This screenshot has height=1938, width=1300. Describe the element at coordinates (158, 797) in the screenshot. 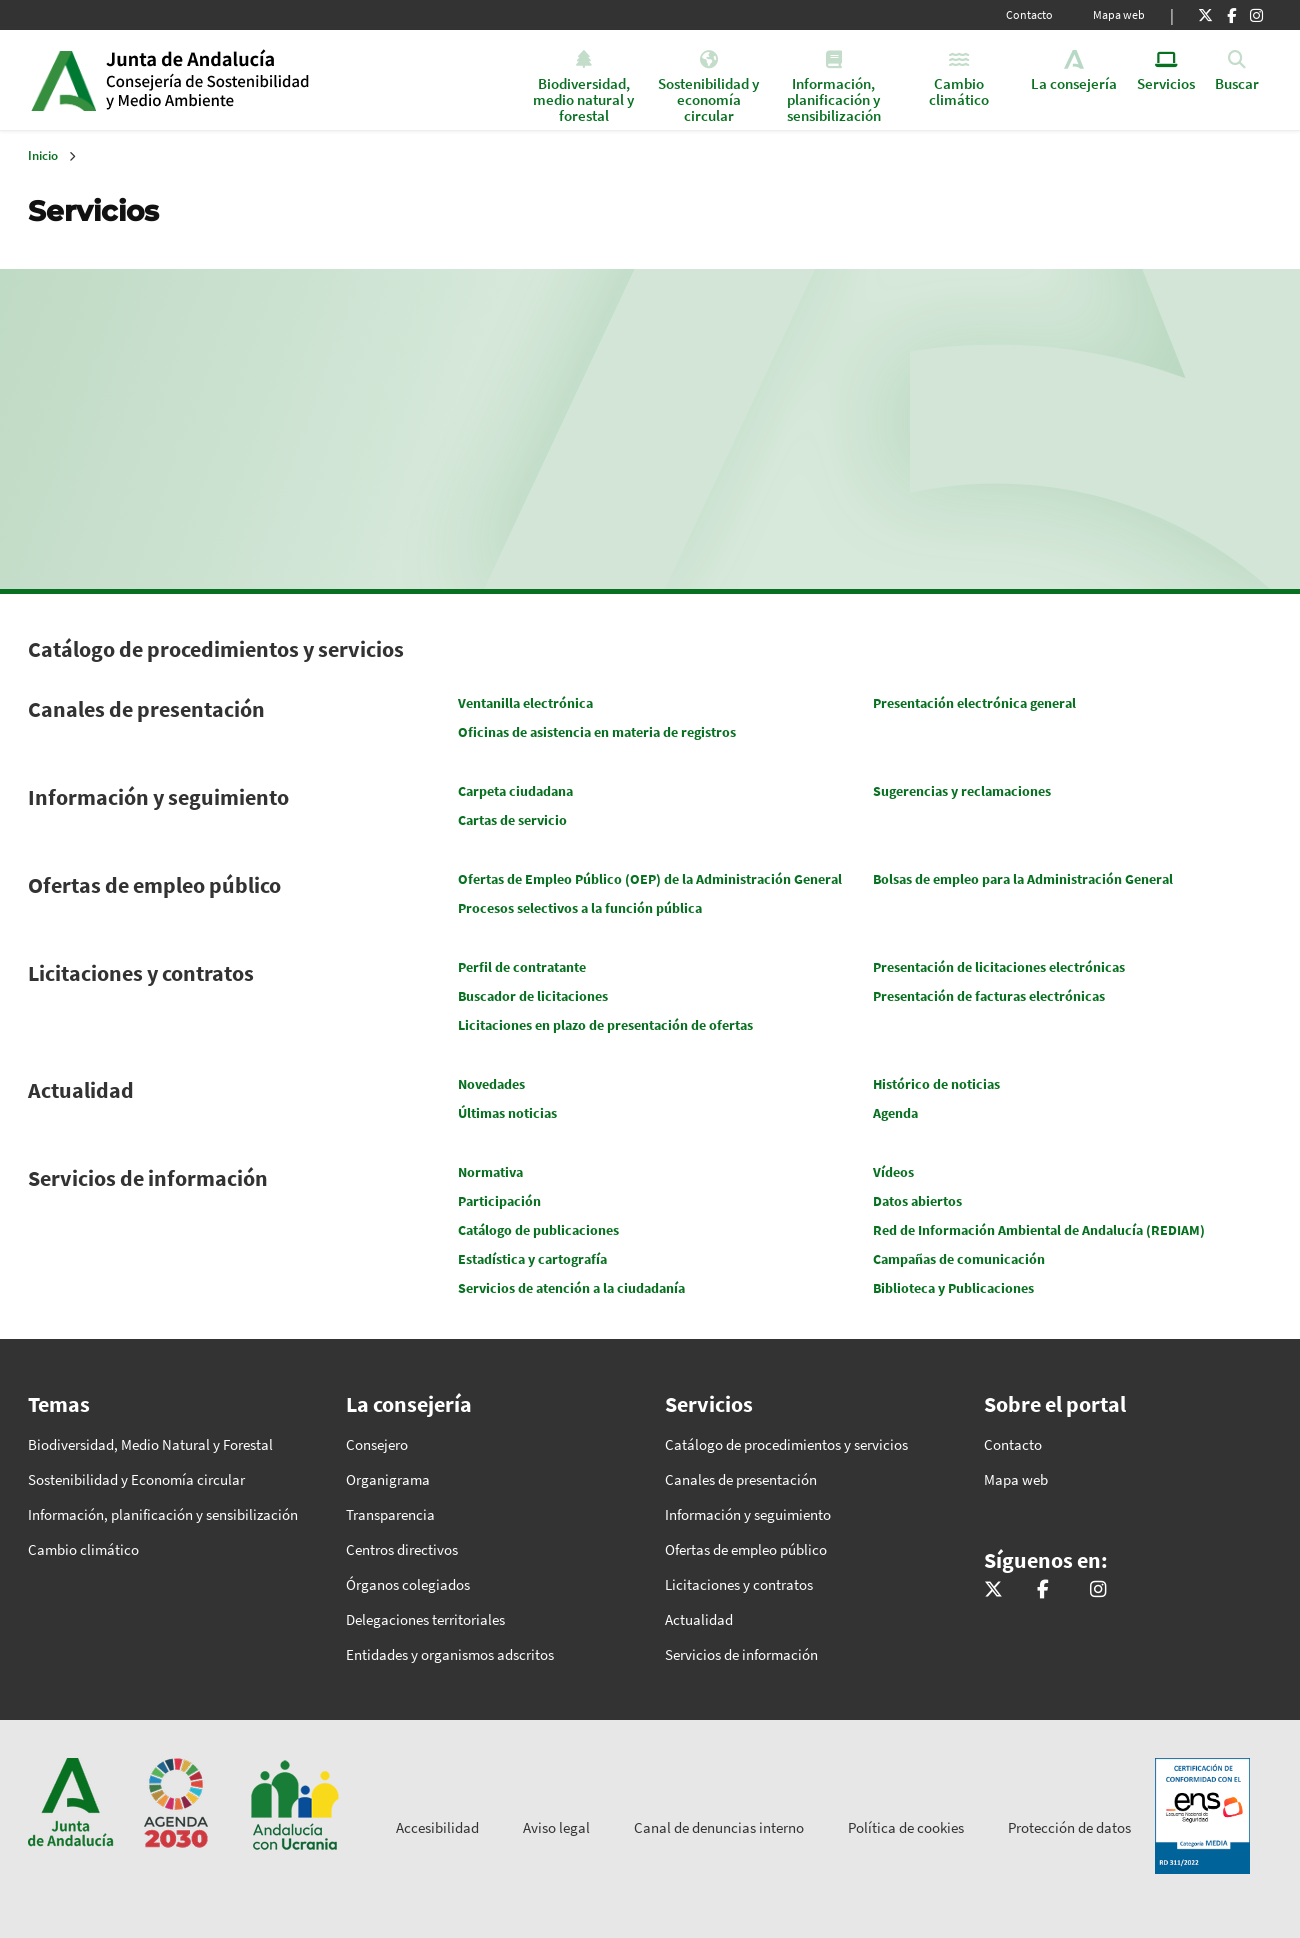

I see `Información y seguimiento` at that location.